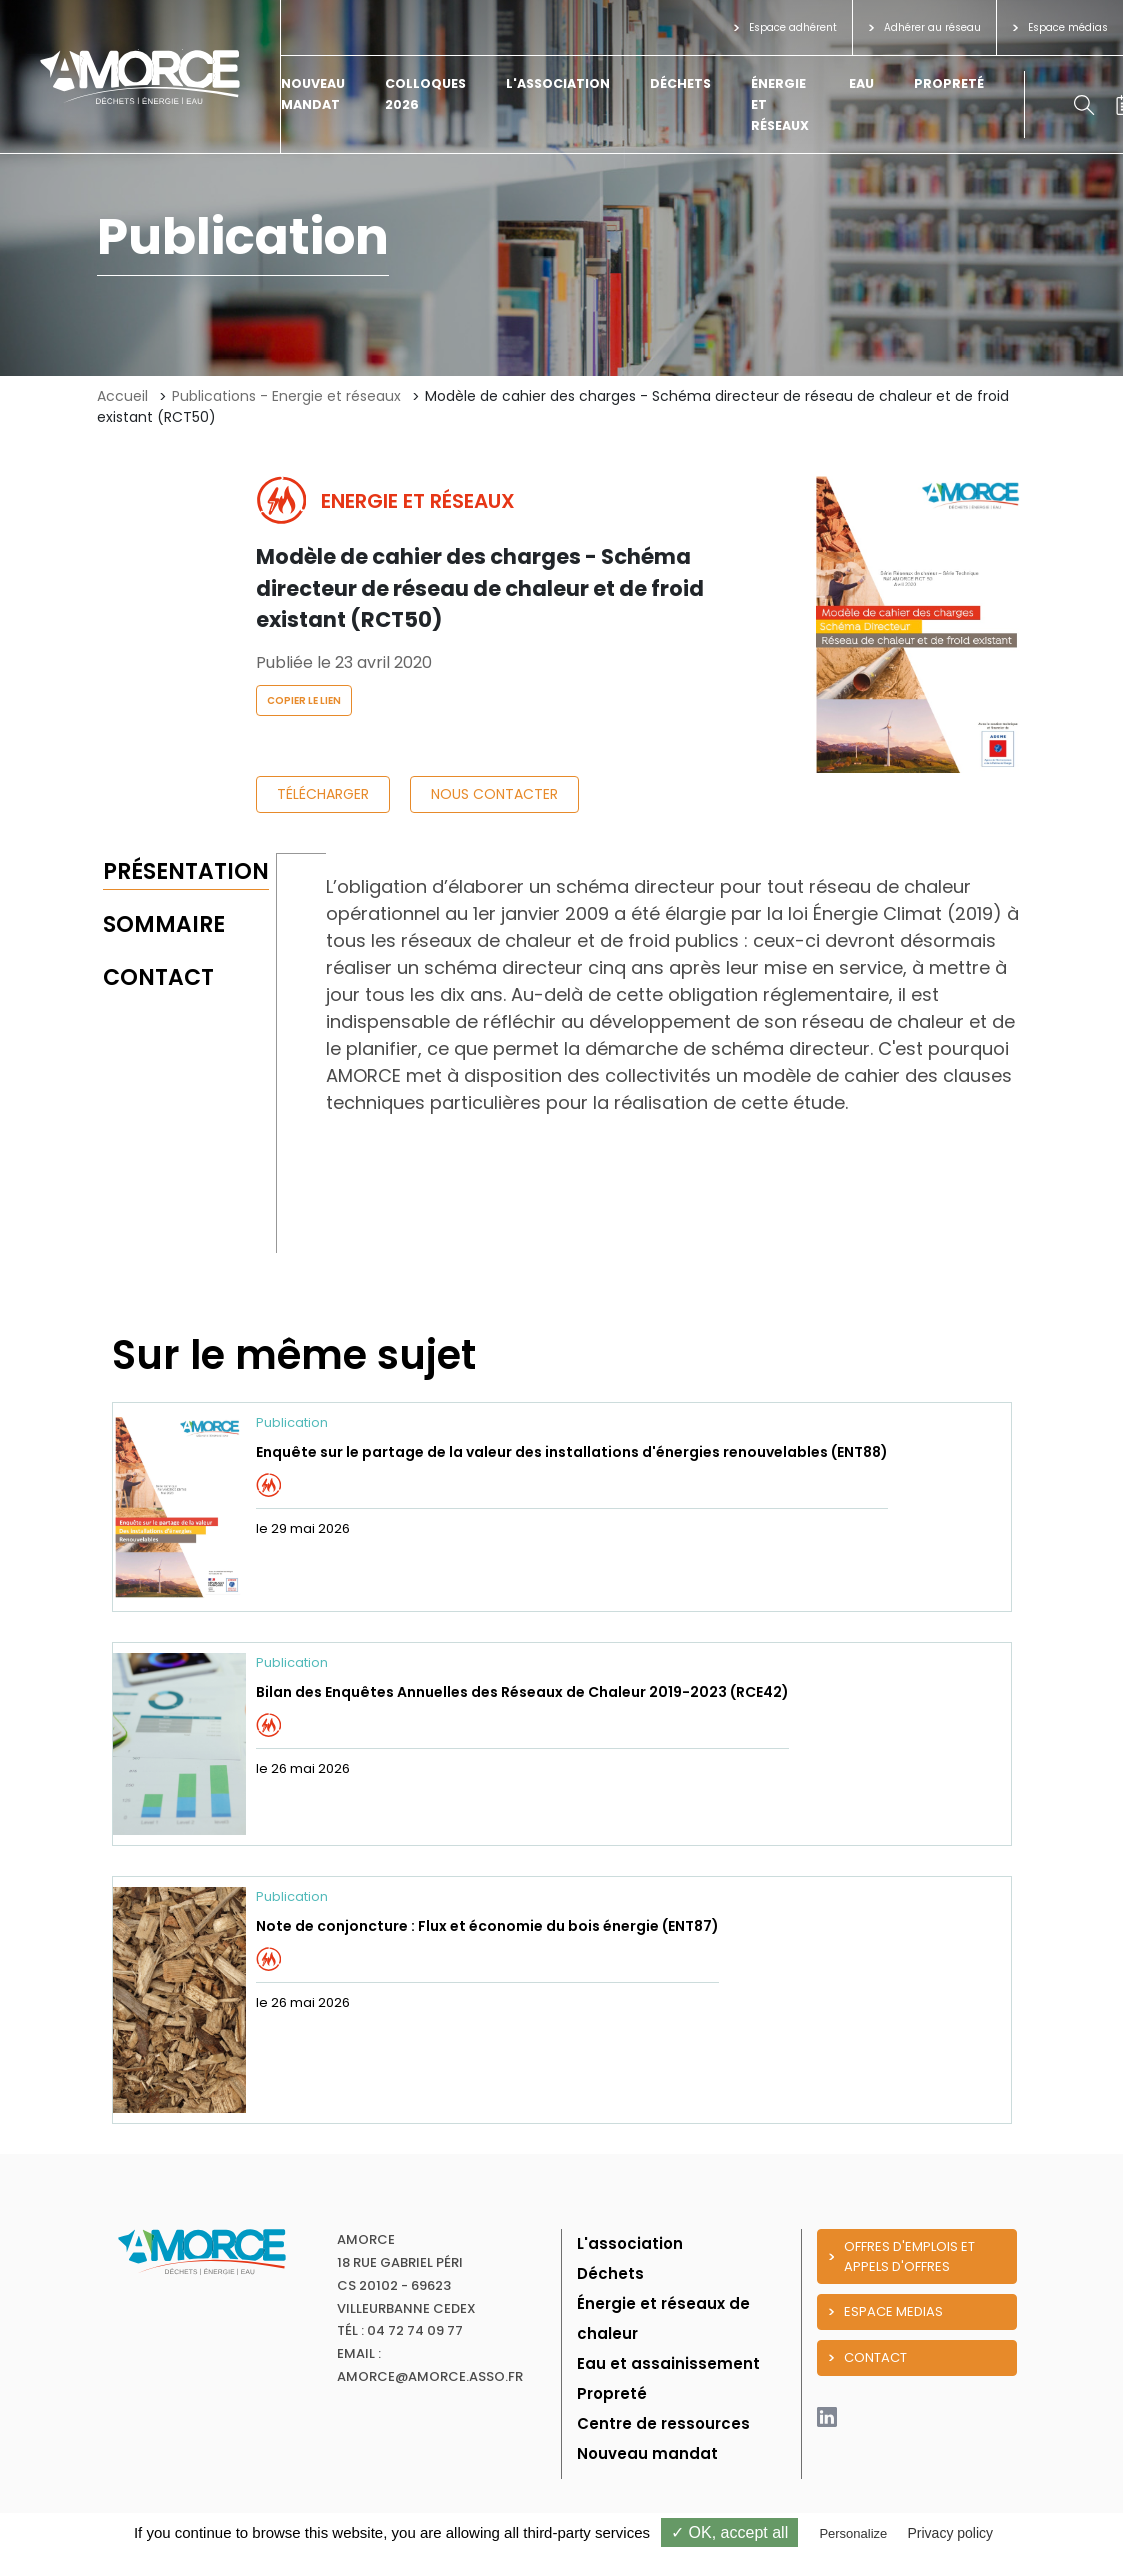 The height and width of the screenshot is (2553, 1123). Describe the element at coordinates (949, 83) in the screenshot. I see `Propreté` at that location.